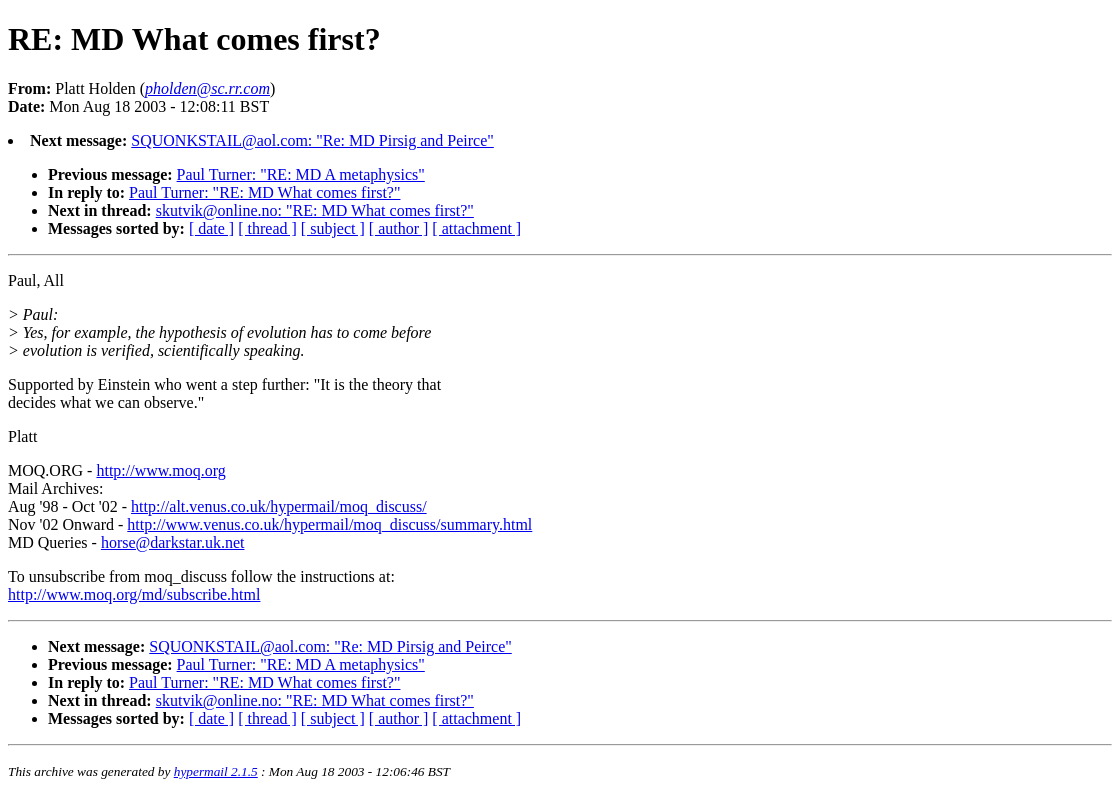  Describe the element at coordinates (329, 524) in the screenshot. I see `http://www.venus.co.uk/hypermail/moq_discuss/summary.html` at that location.